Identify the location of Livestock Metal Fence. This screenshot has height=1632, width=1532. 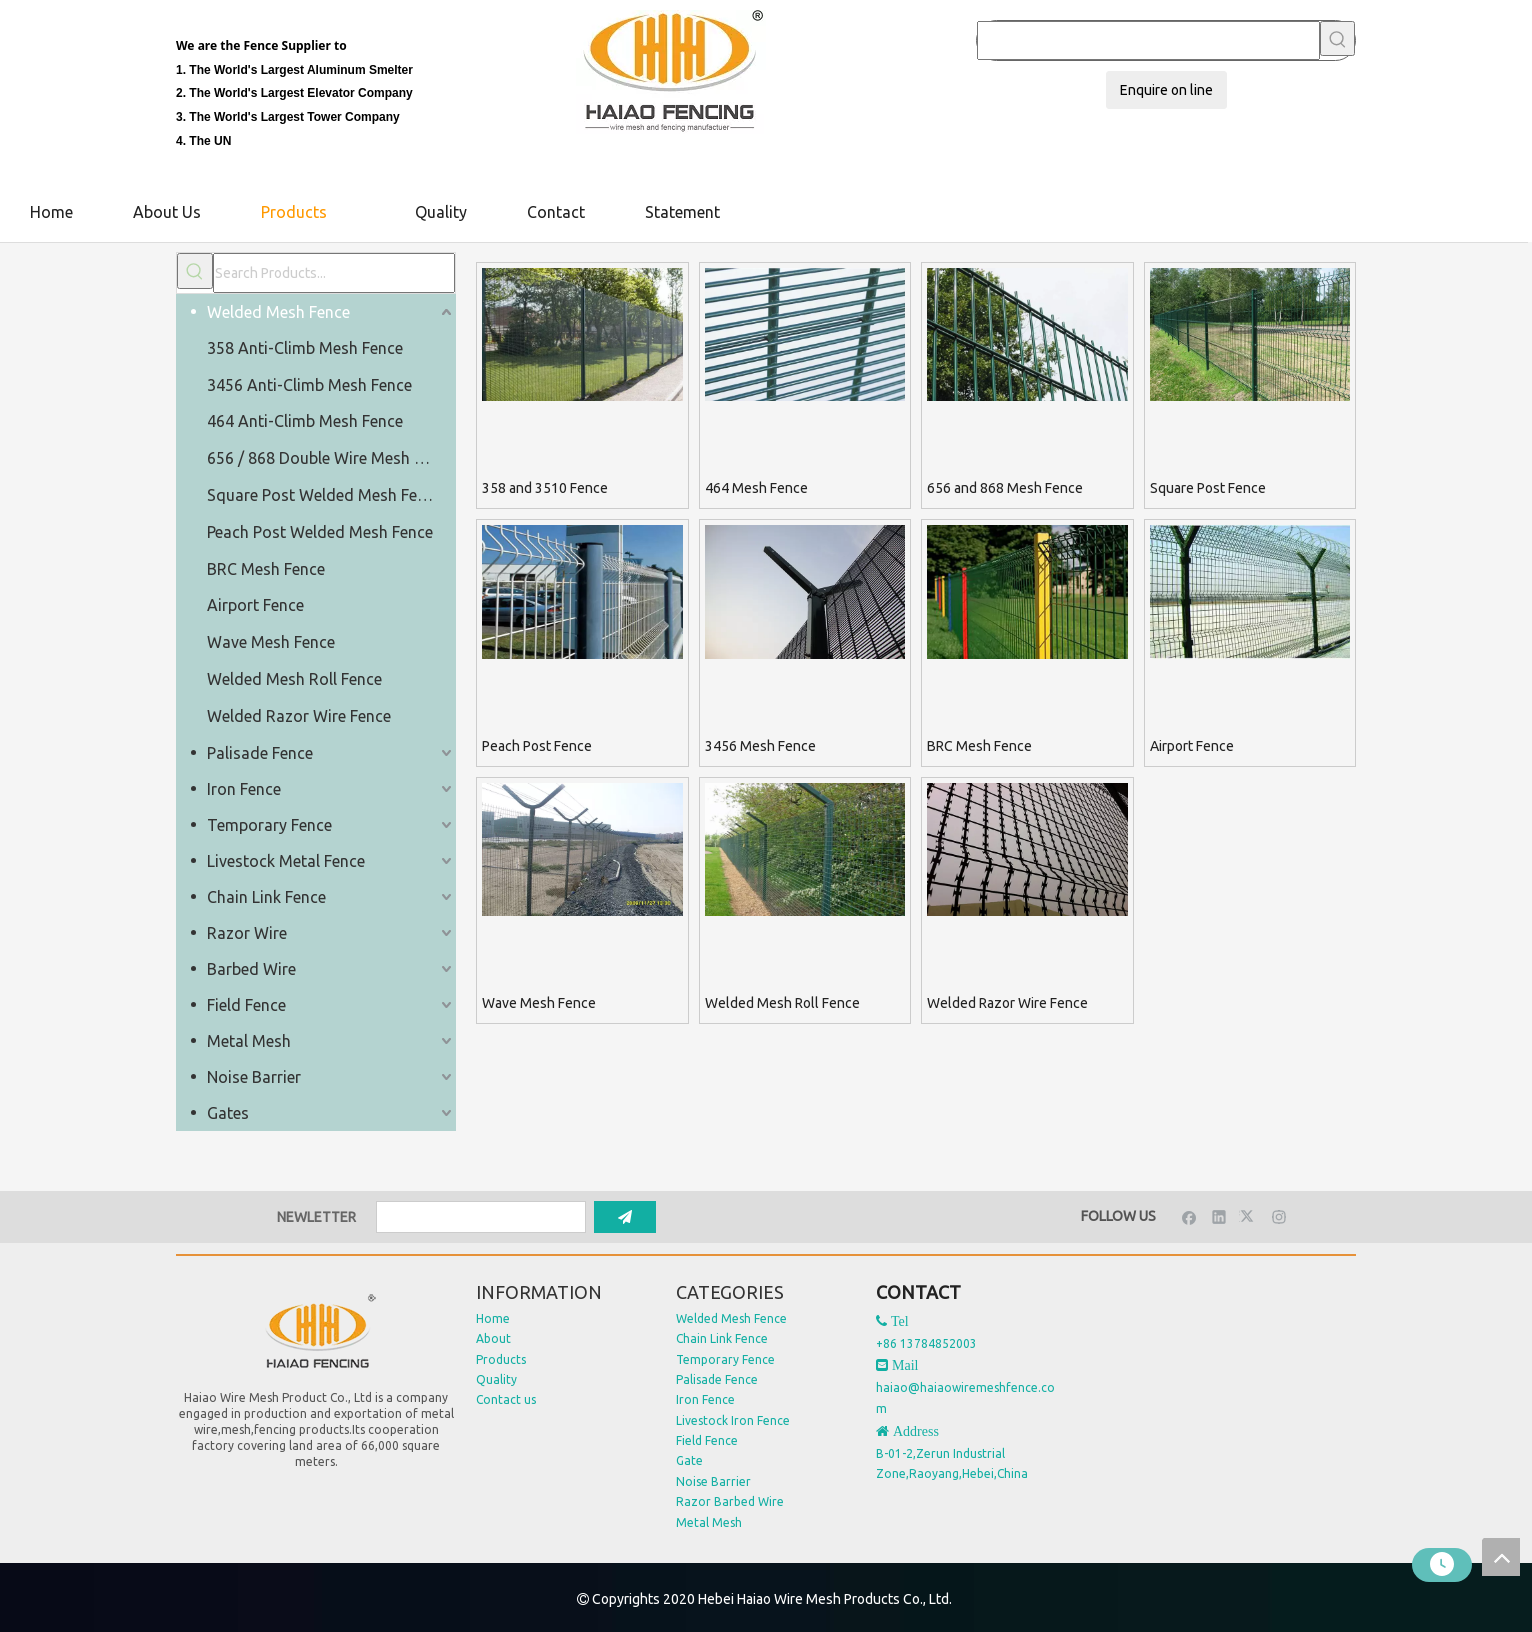
(286, 861).